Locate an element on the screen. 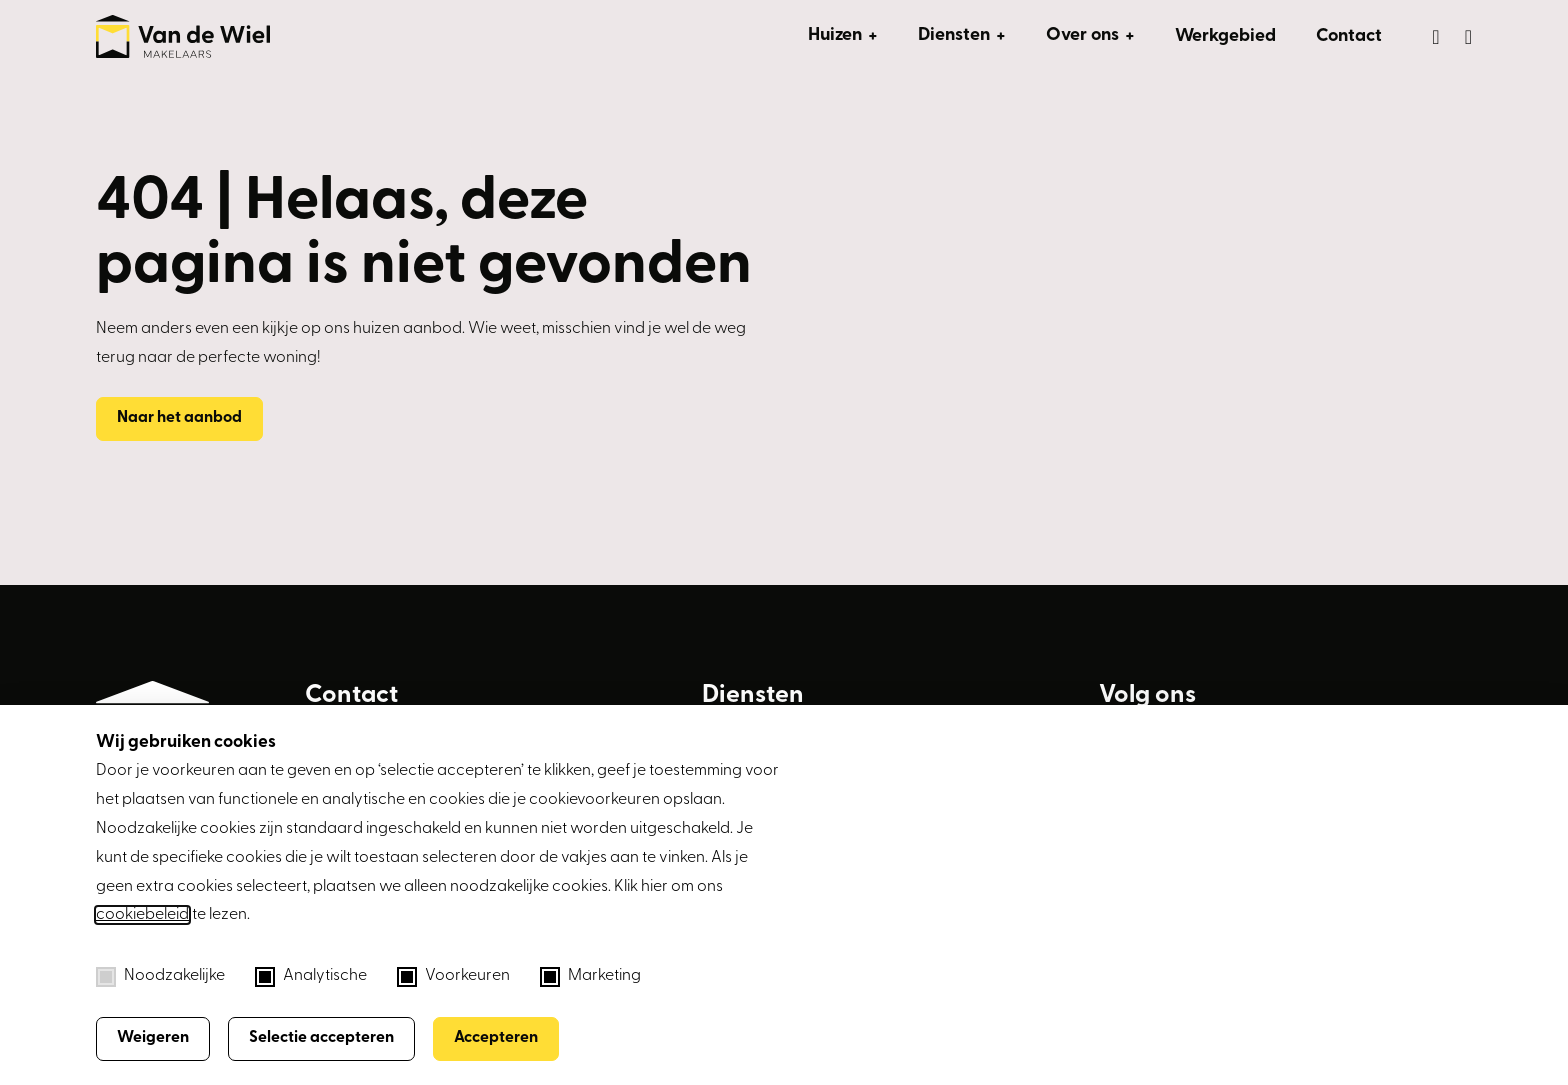 The image size is (1568, 1085). Over ons is located at coordinates (1082, 35).